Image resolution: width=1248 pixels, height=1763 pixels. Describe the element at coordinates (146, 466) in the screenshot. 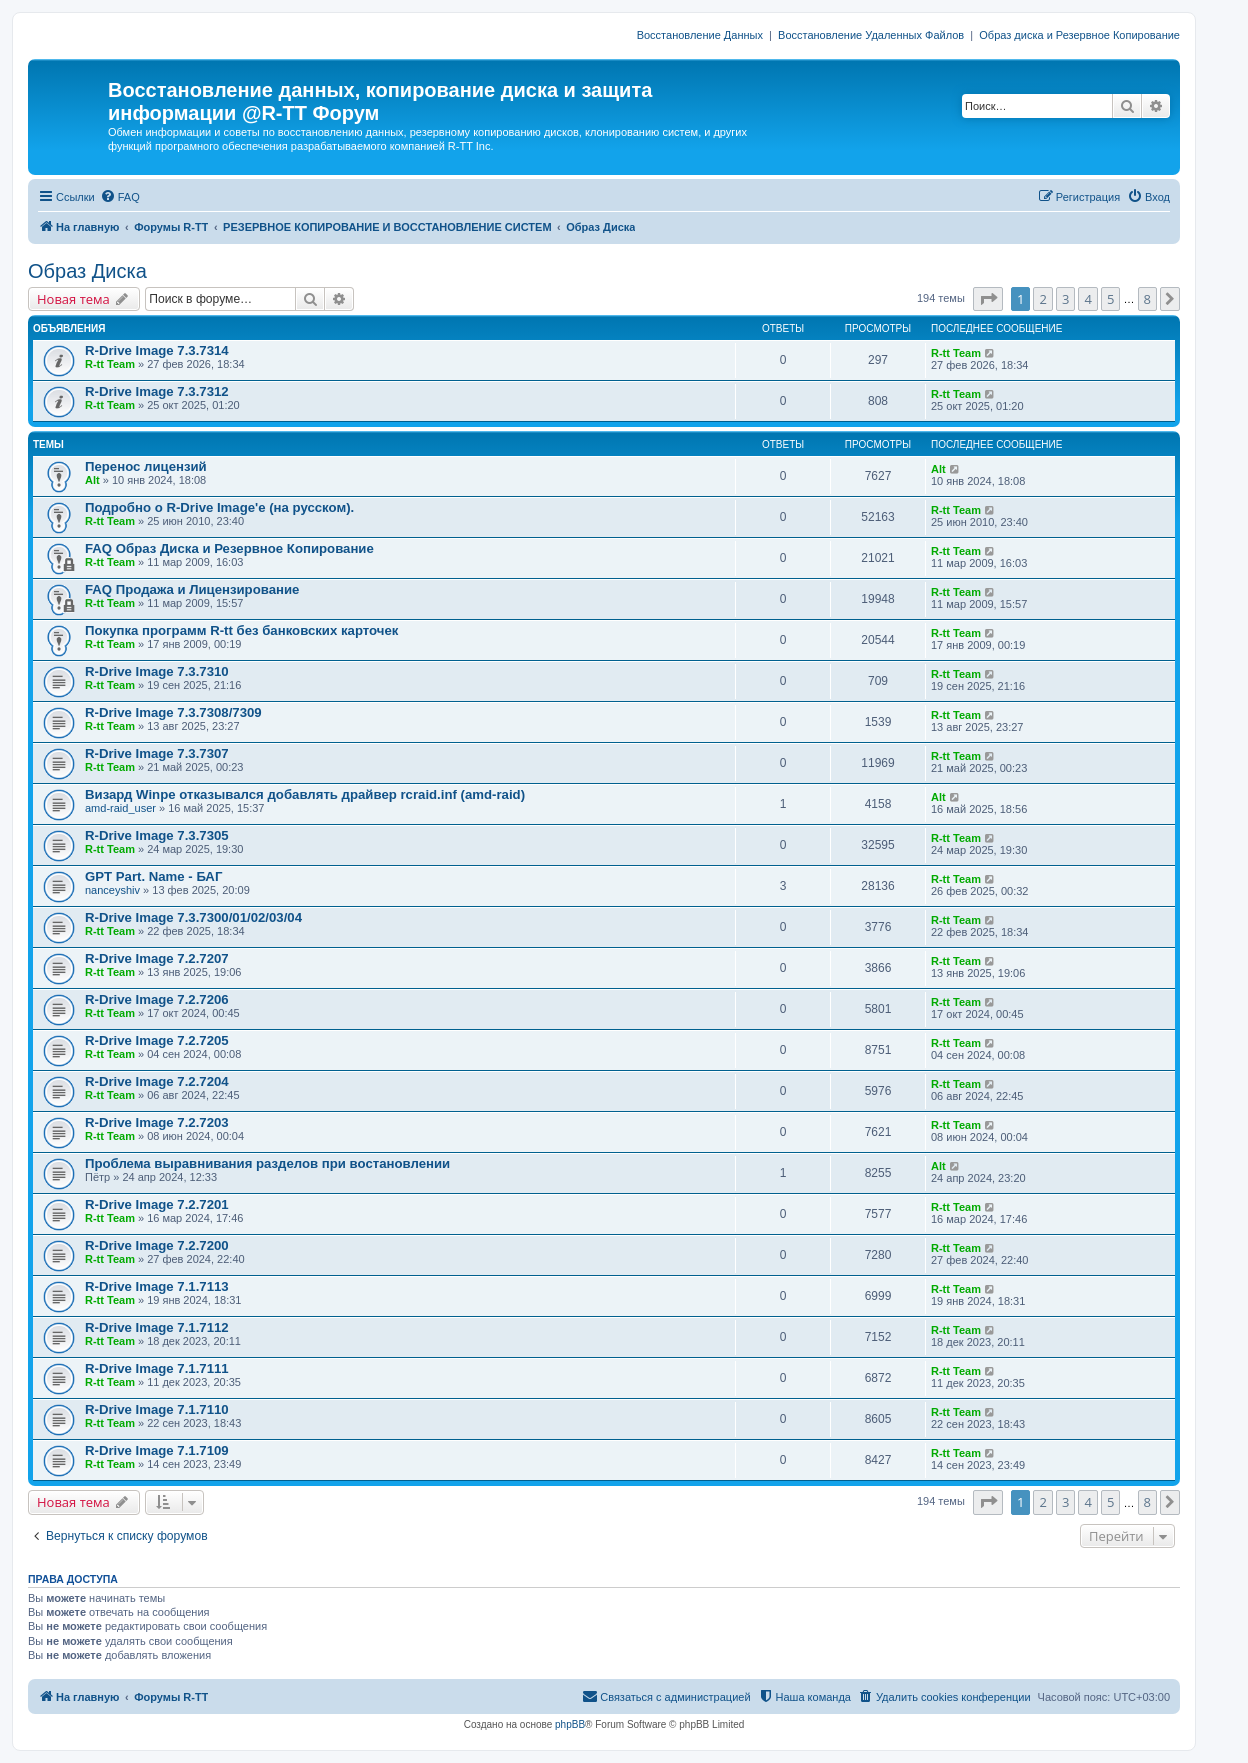

I see `Перенос лицензий` at that location.